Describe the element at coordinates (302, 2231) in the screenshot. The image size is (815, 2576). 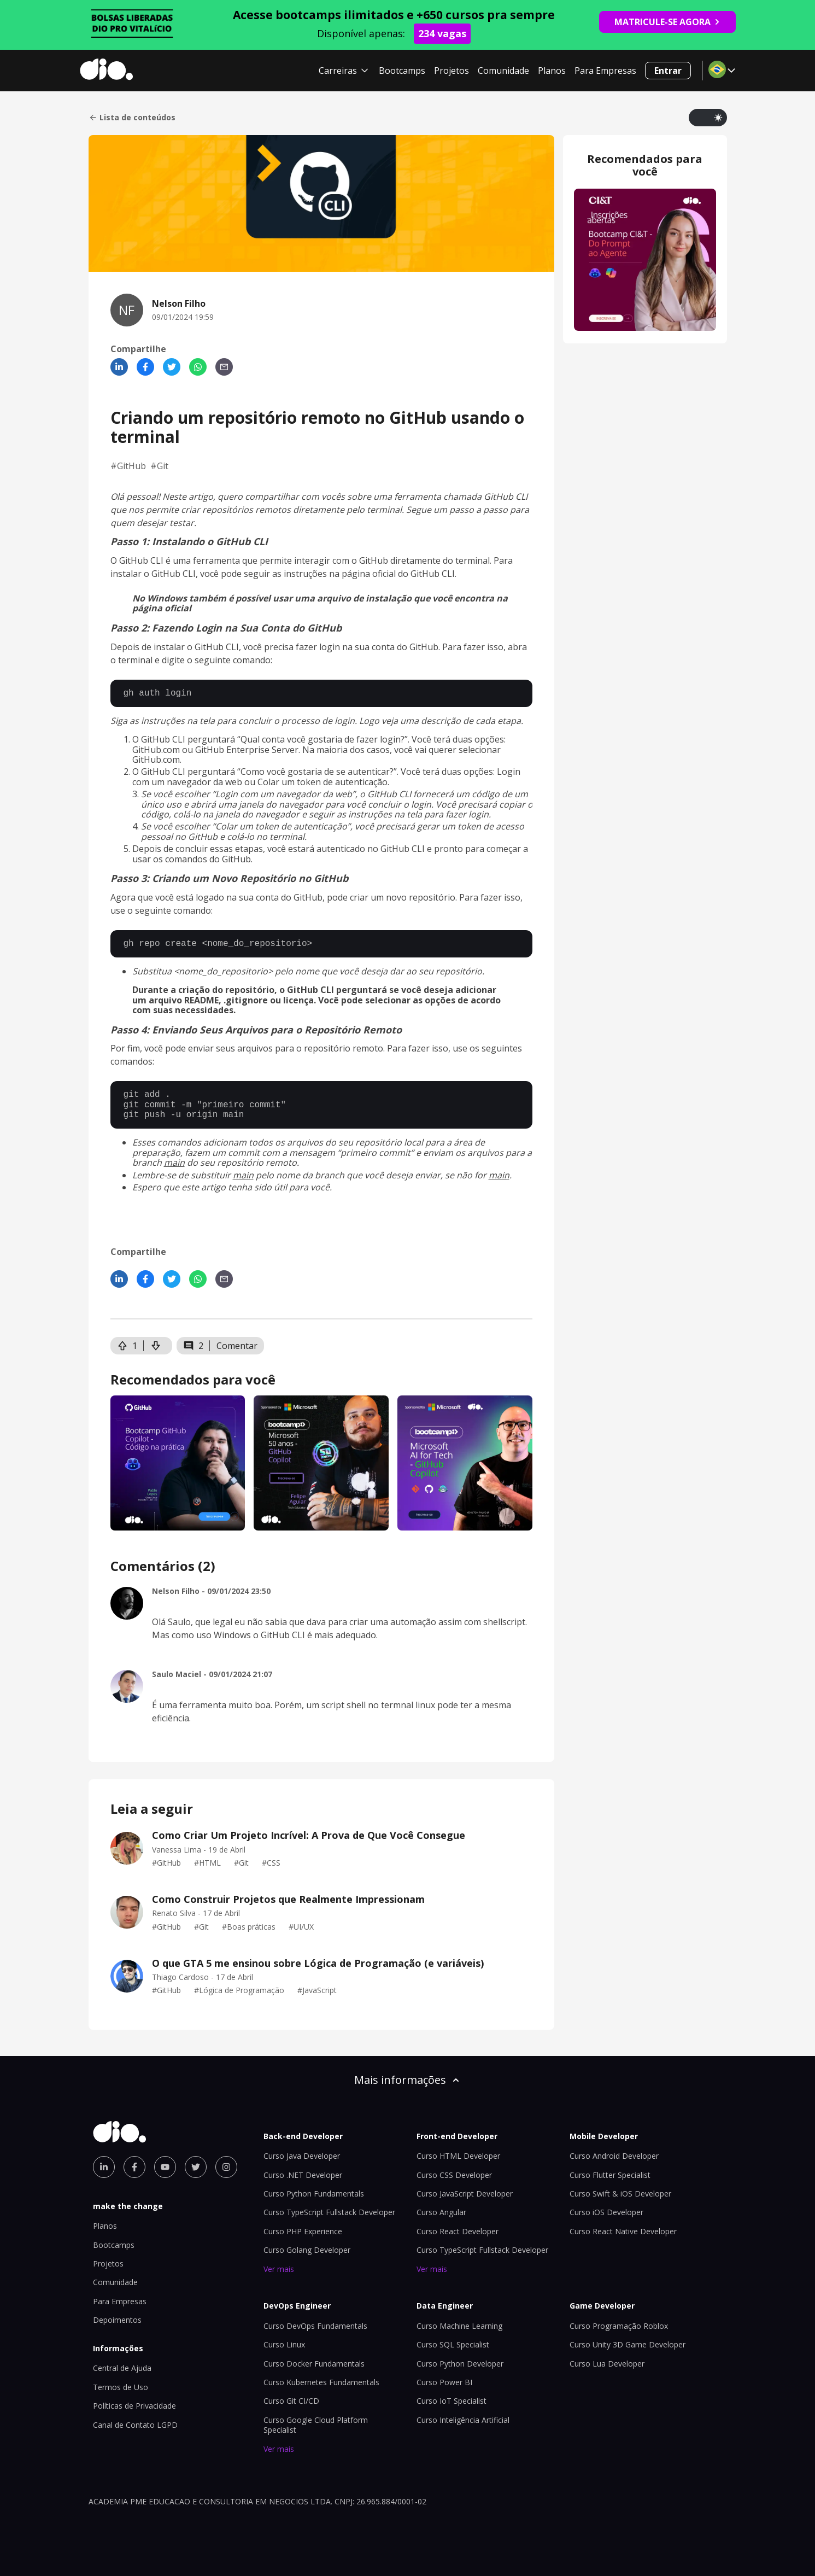
I see `Curso PHP Experience` at that location.